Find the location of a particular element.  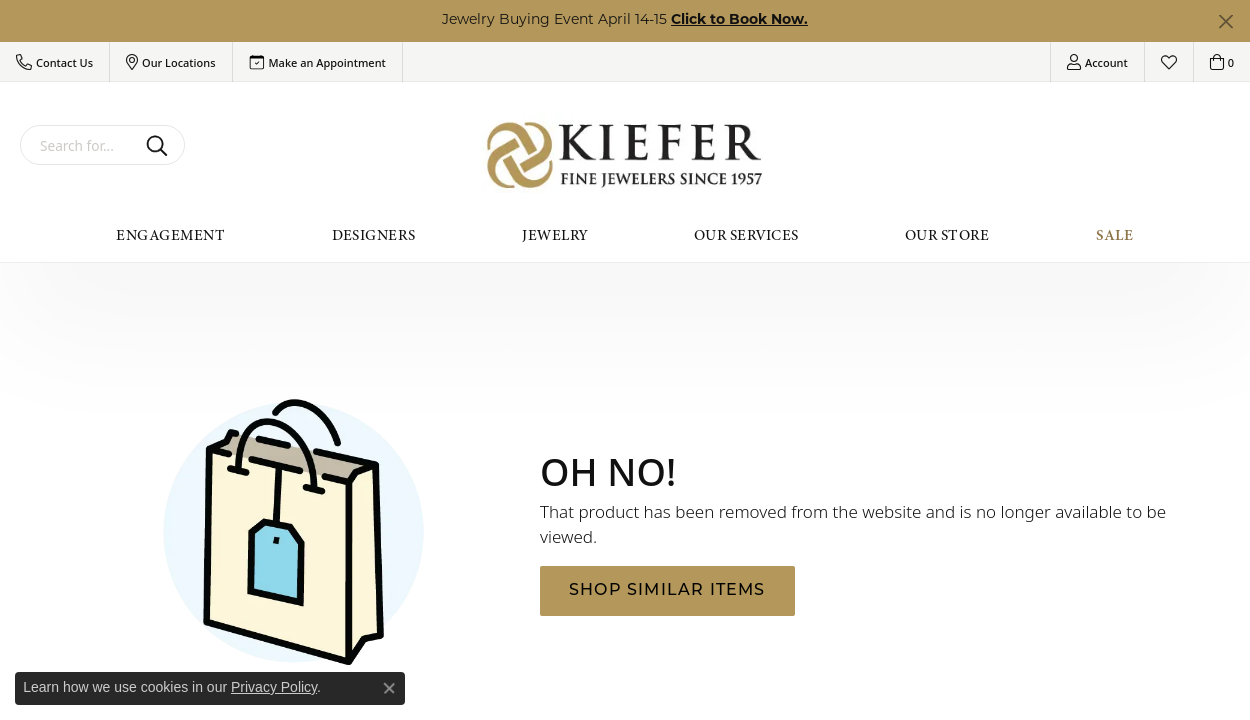

[Close consent popup] is located at coordinates (389, 688).